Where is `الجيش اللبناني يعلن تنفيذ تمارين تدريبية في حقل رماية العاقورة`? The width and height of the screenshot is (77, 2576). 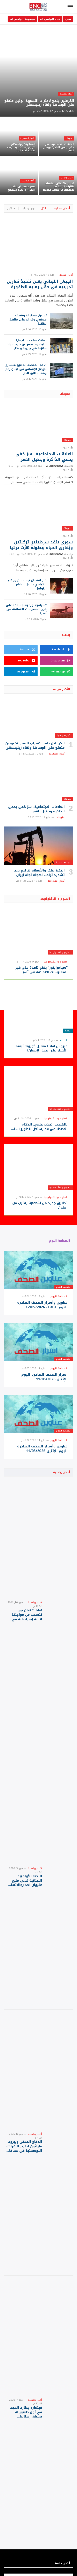 الجيش اللبناني يعلن تنفيذ تمارين تدريبية في حقل رماية العاقورة is located at coordinates (40, 284).